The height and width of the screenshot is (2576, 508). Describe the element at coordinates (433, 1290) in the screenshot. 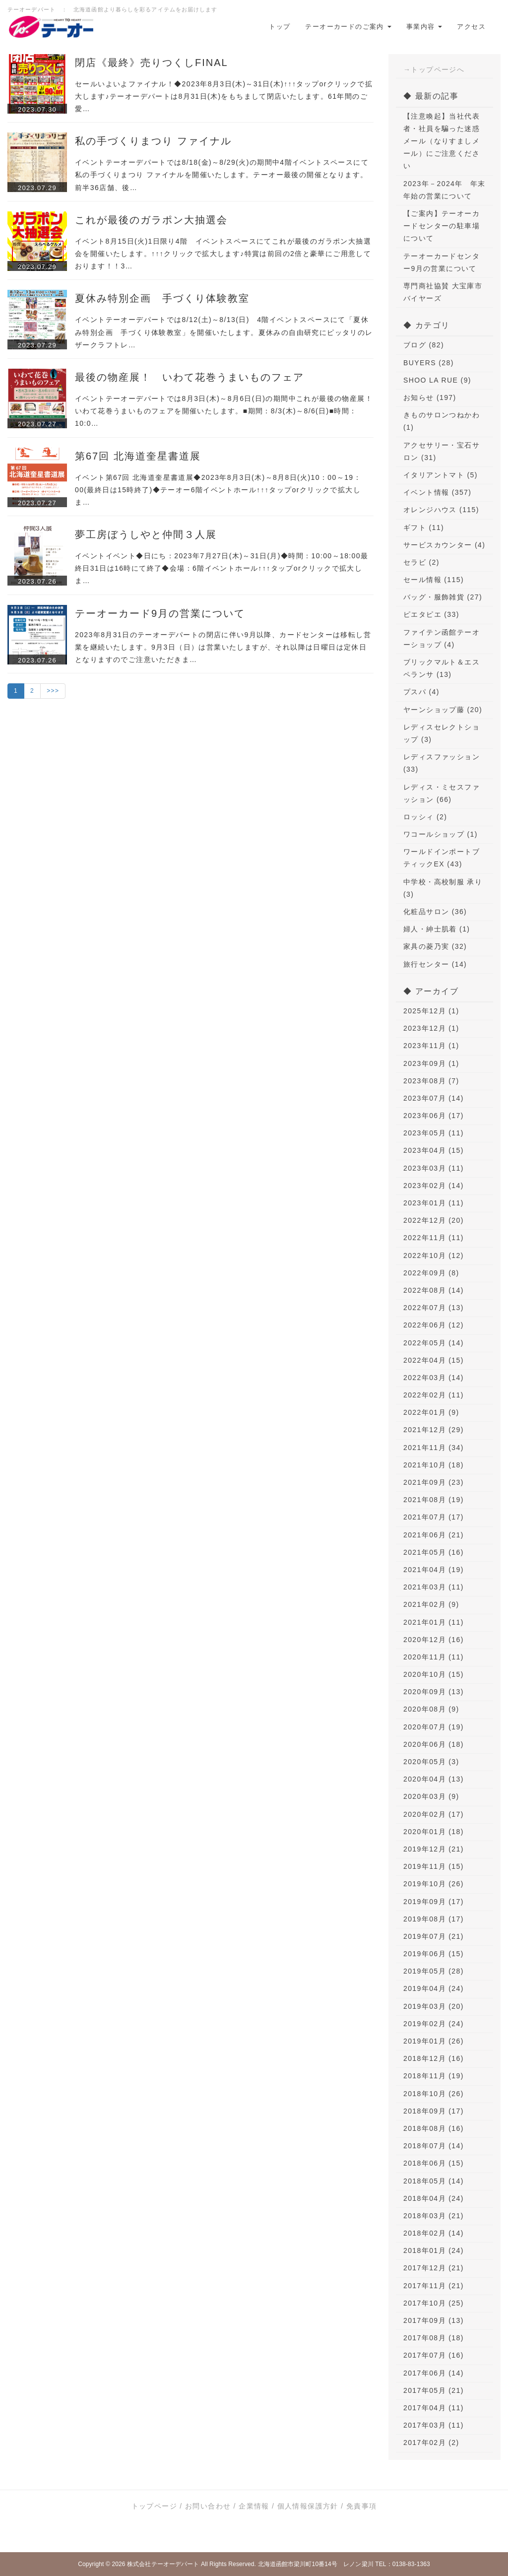

I see `2022年08月 (14)` at that location.